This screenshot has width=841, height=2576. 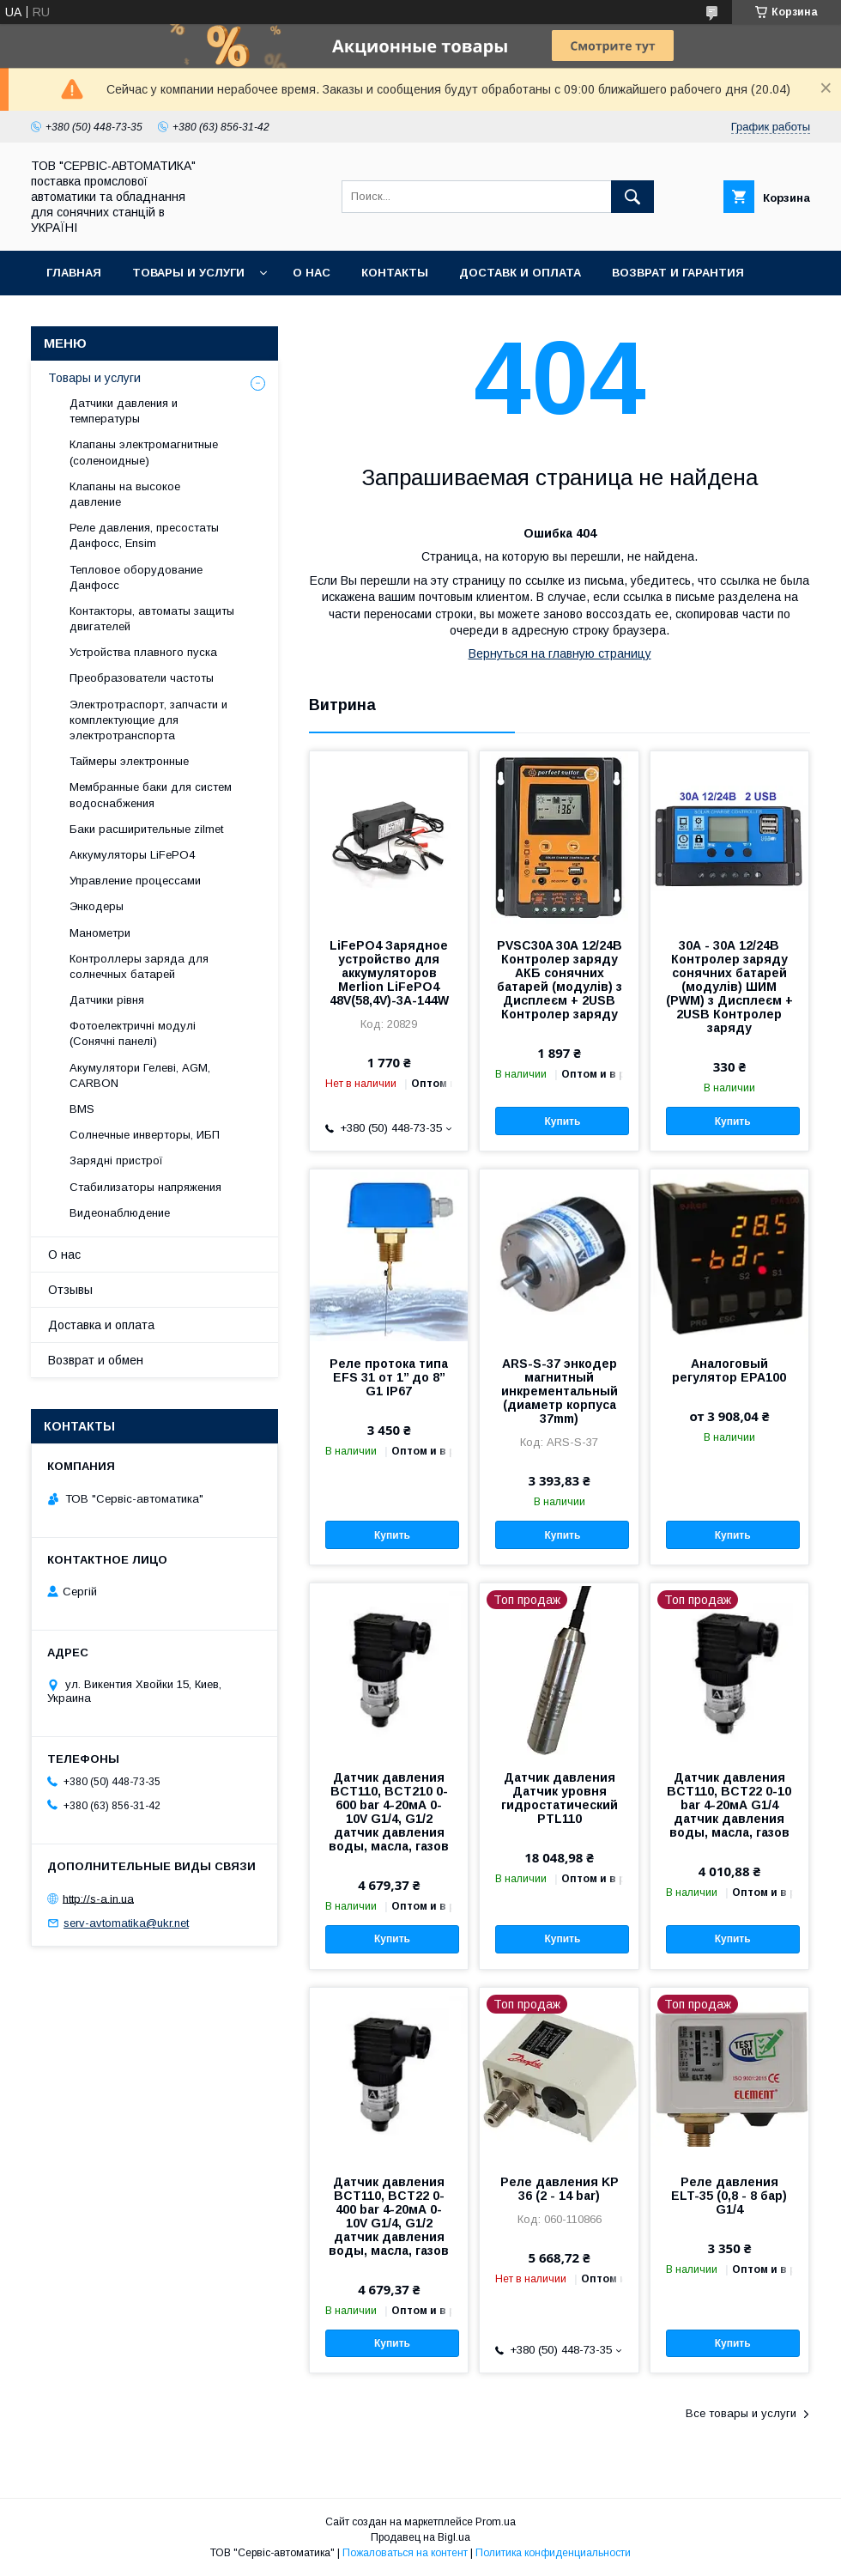 I want to click on Устройства плавного пуска, so click(x=143, y=652).